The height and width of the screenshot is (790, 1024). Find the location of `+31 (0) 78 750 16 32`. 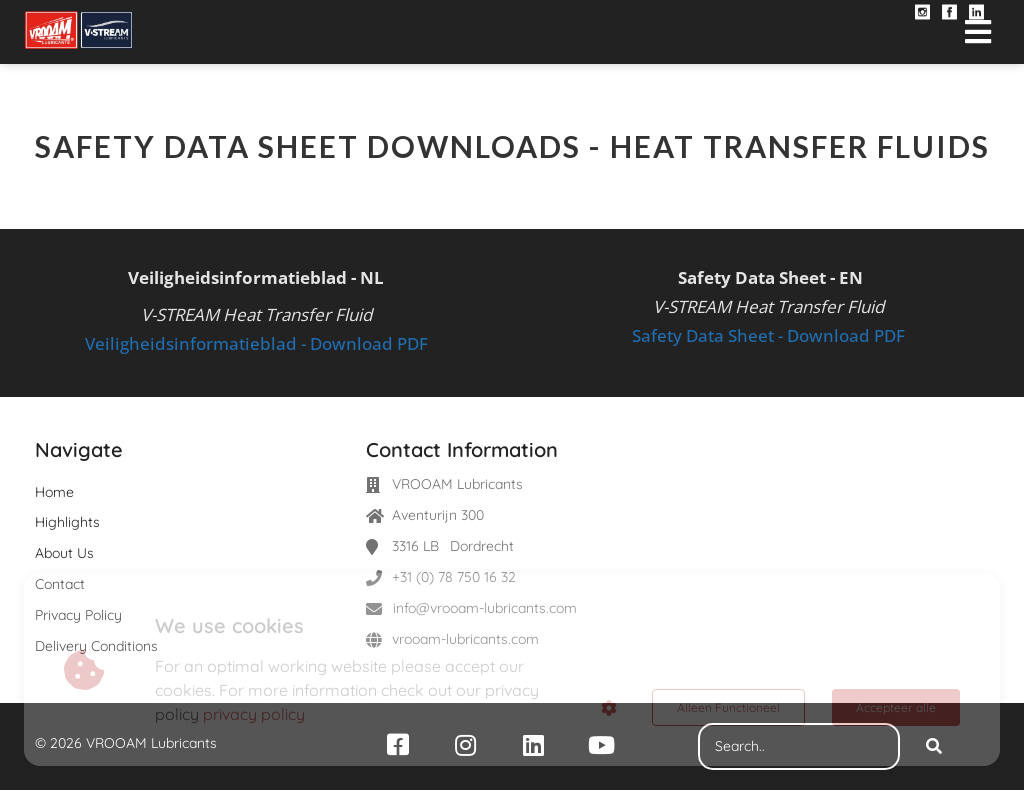

+31 (0) 78 750 16 32 is located at coordinates (454, 577).